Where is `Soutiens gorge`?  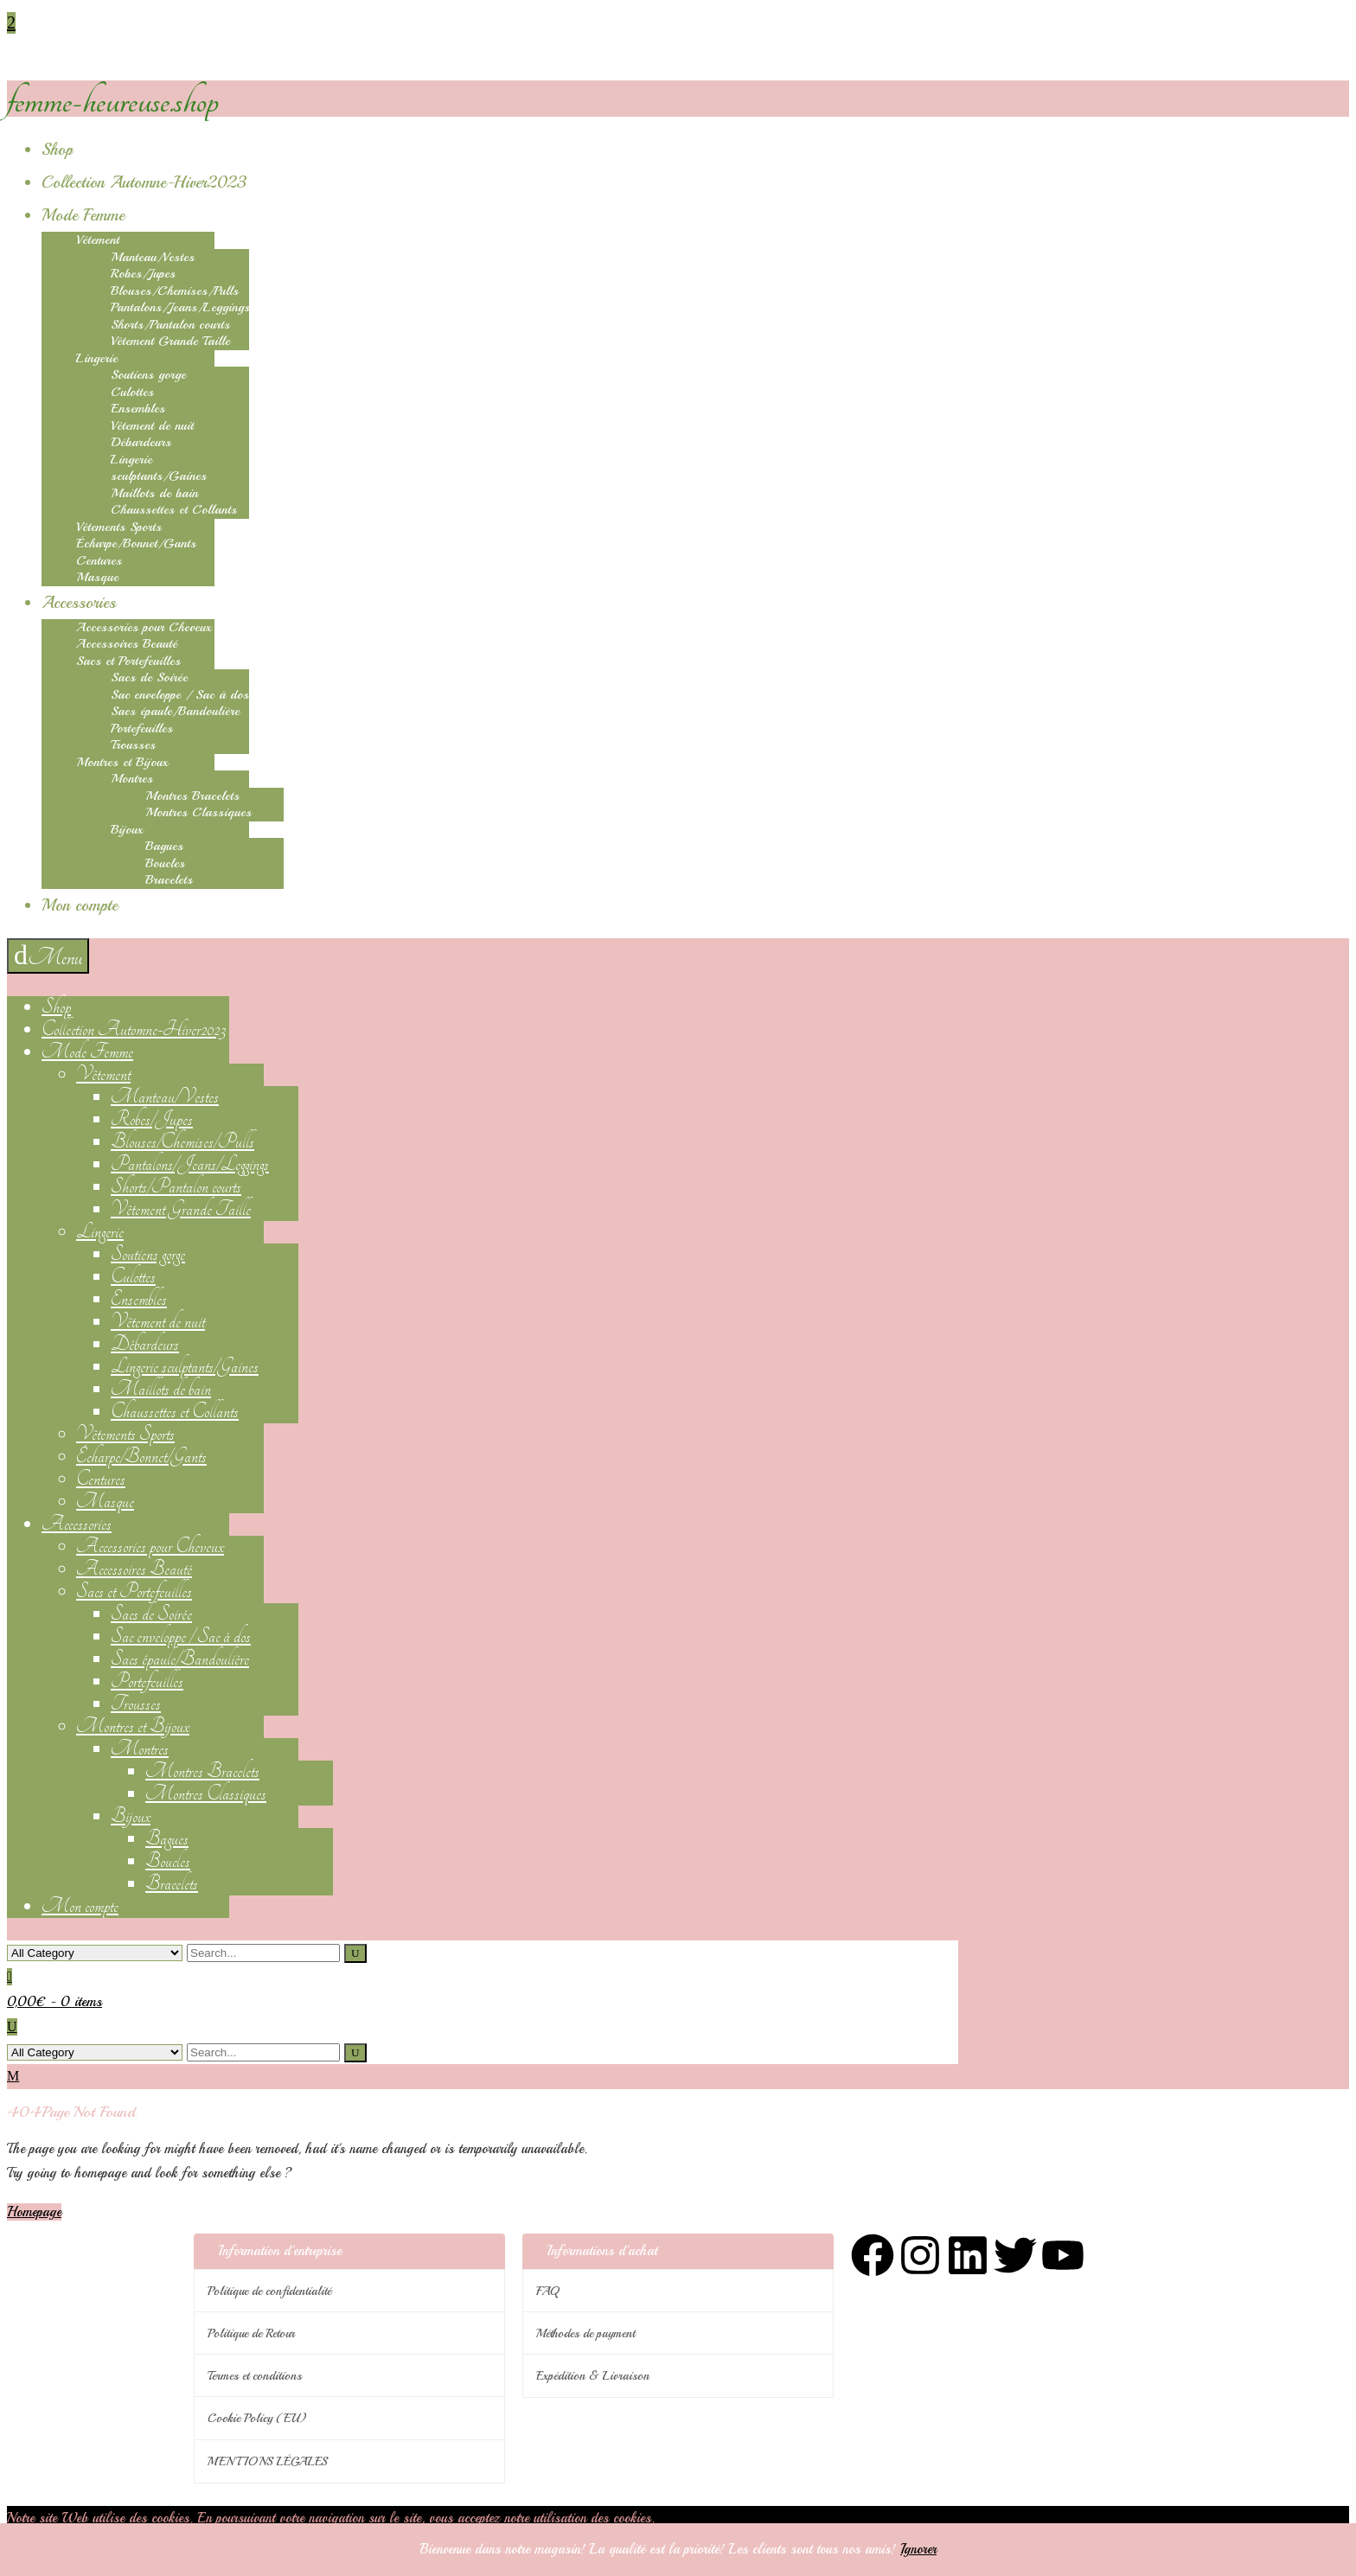
Soutiens gorge is located at coordinates (148, 375).